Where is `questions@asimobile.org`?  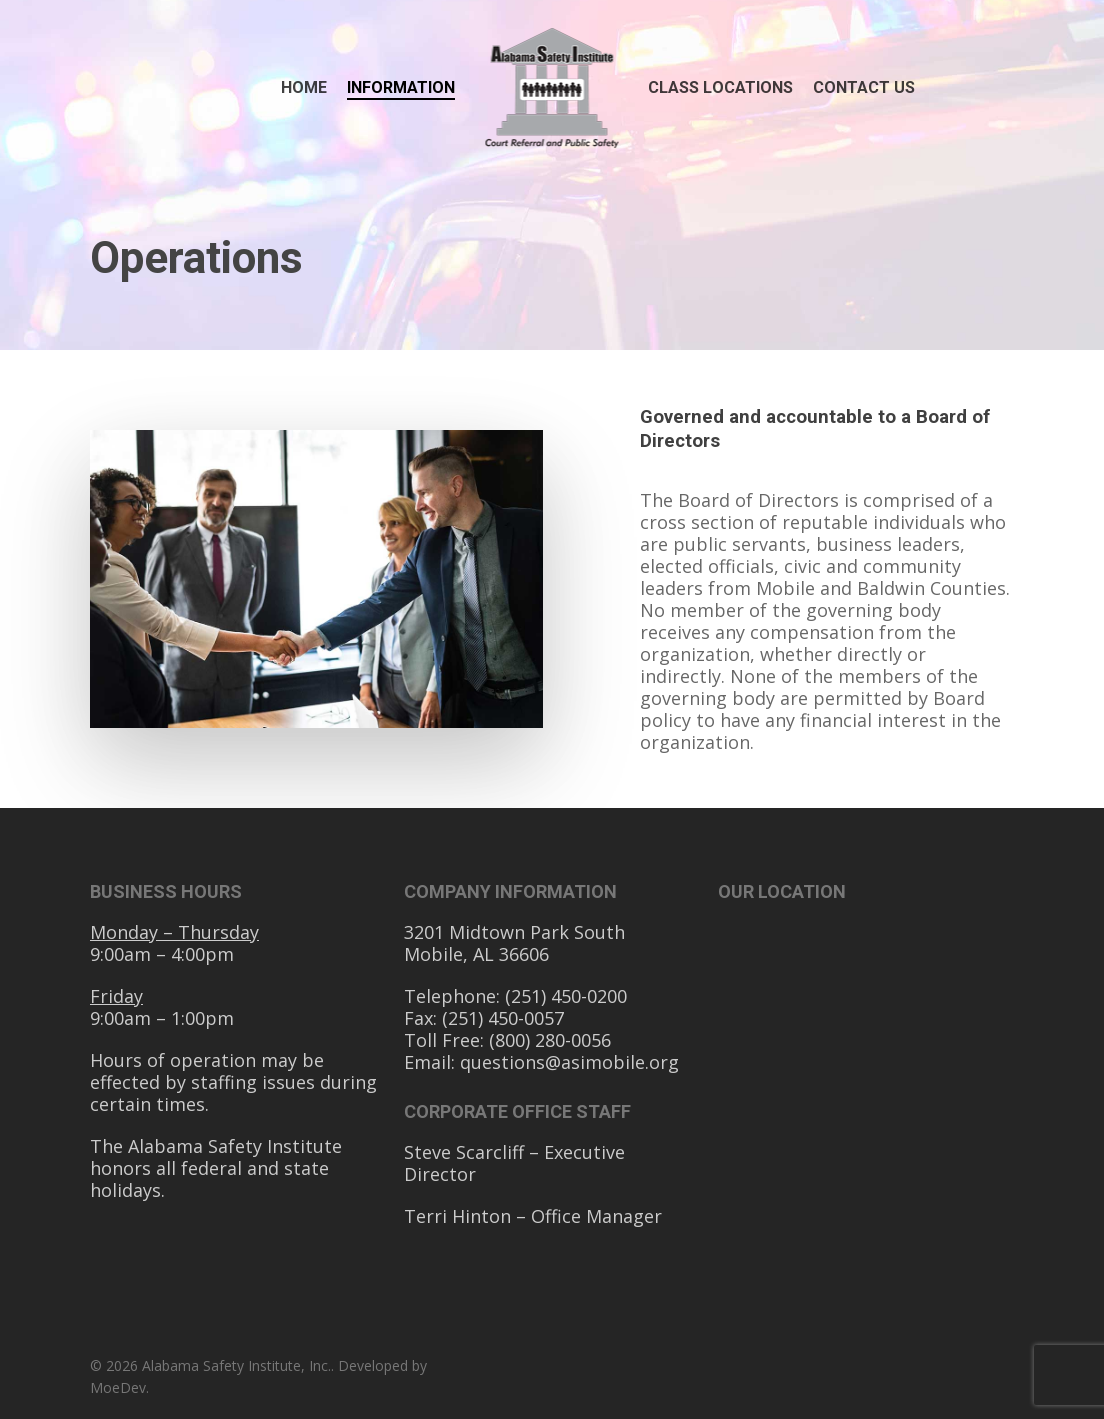
questions@asimobile.org is located at coordinates (569, 1062).